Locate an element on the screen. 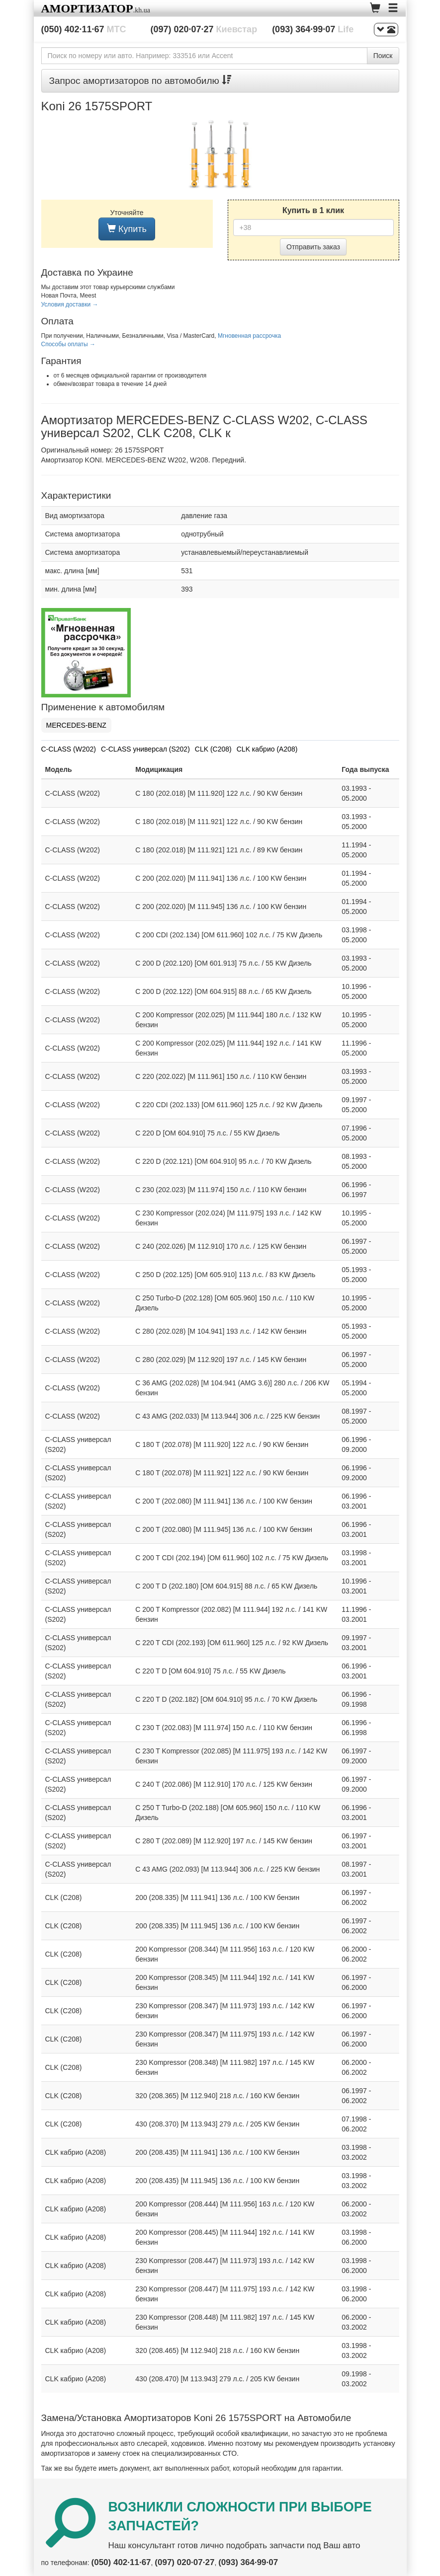  Амортизатор is located at coordinates (87, 8).